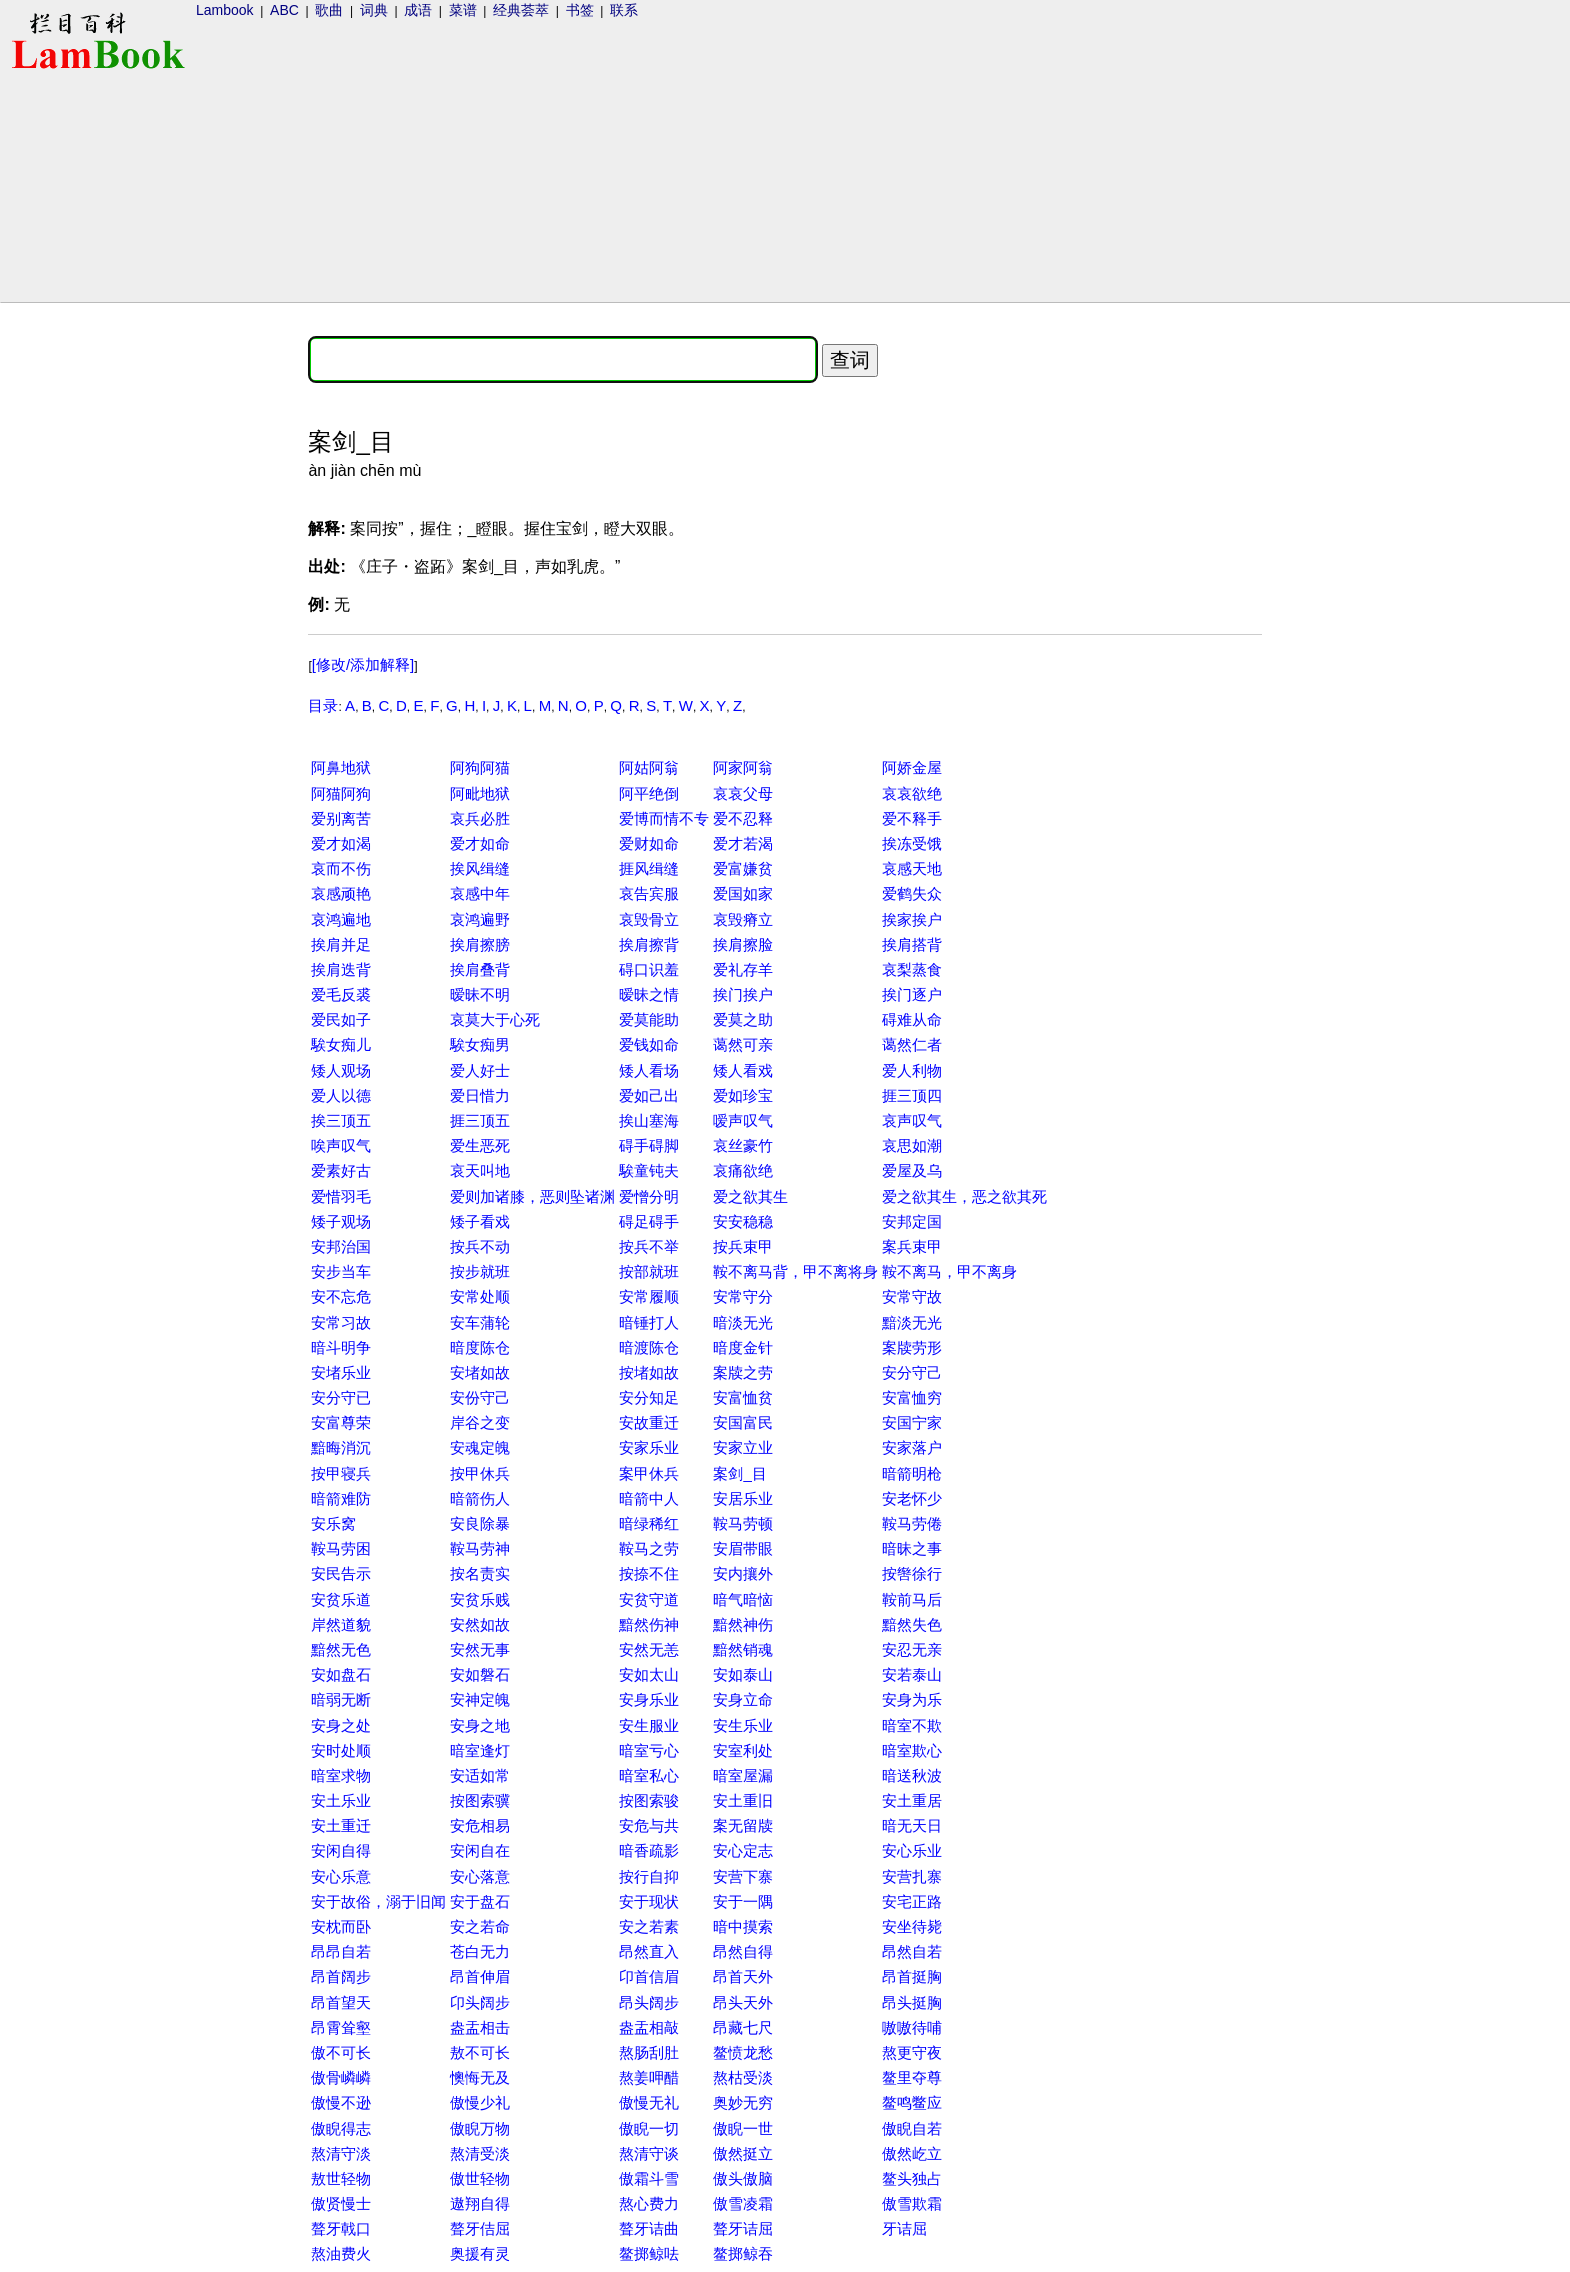 This screenshot has height=2272, width=1570. What do you see at coordinates (649, 1674) in the screenshot?
I see `安如太山` at bounding box center [649, 1674].